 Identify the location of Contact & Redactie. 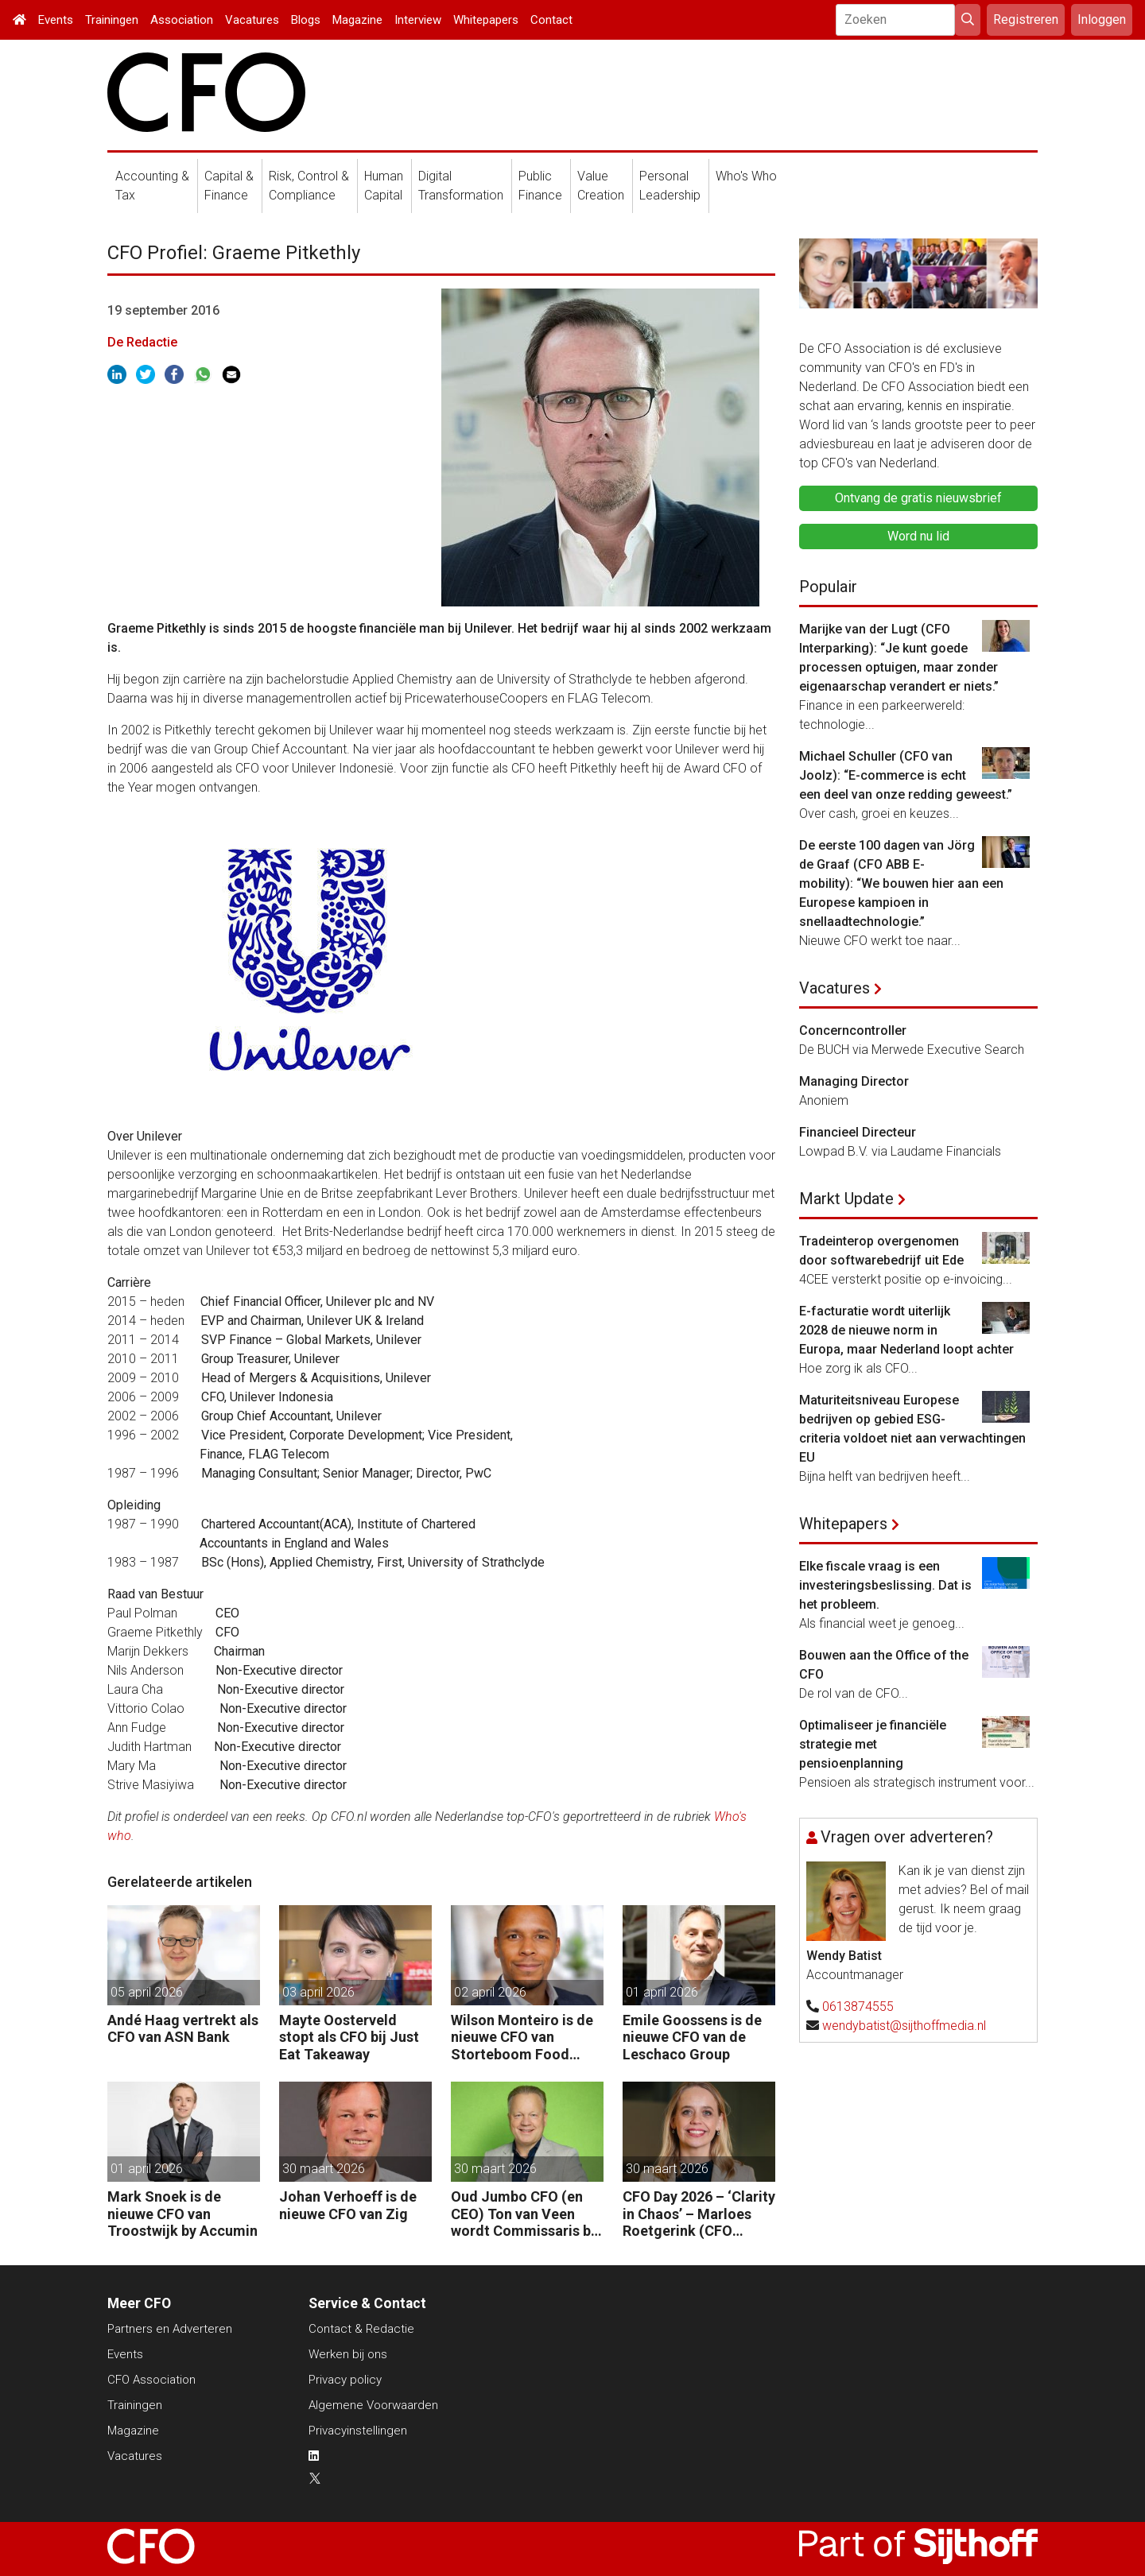
(361, 2329).